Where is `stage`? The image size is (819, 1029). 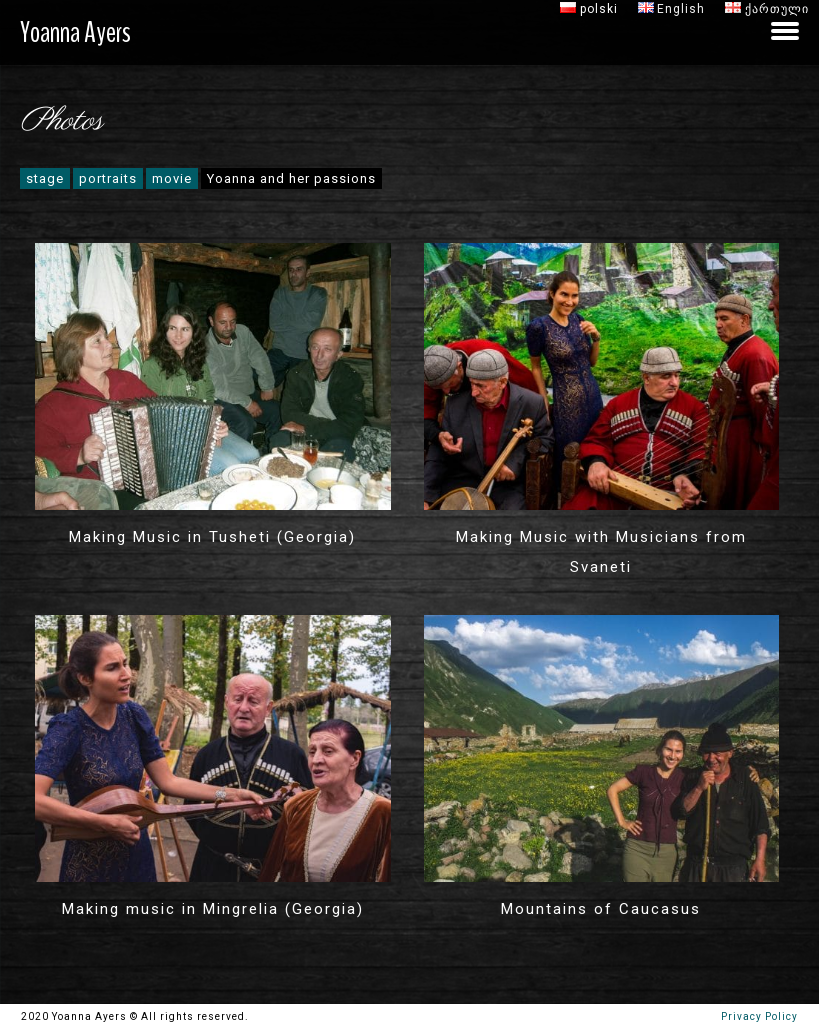 stage is located at coordinates (45, 178).